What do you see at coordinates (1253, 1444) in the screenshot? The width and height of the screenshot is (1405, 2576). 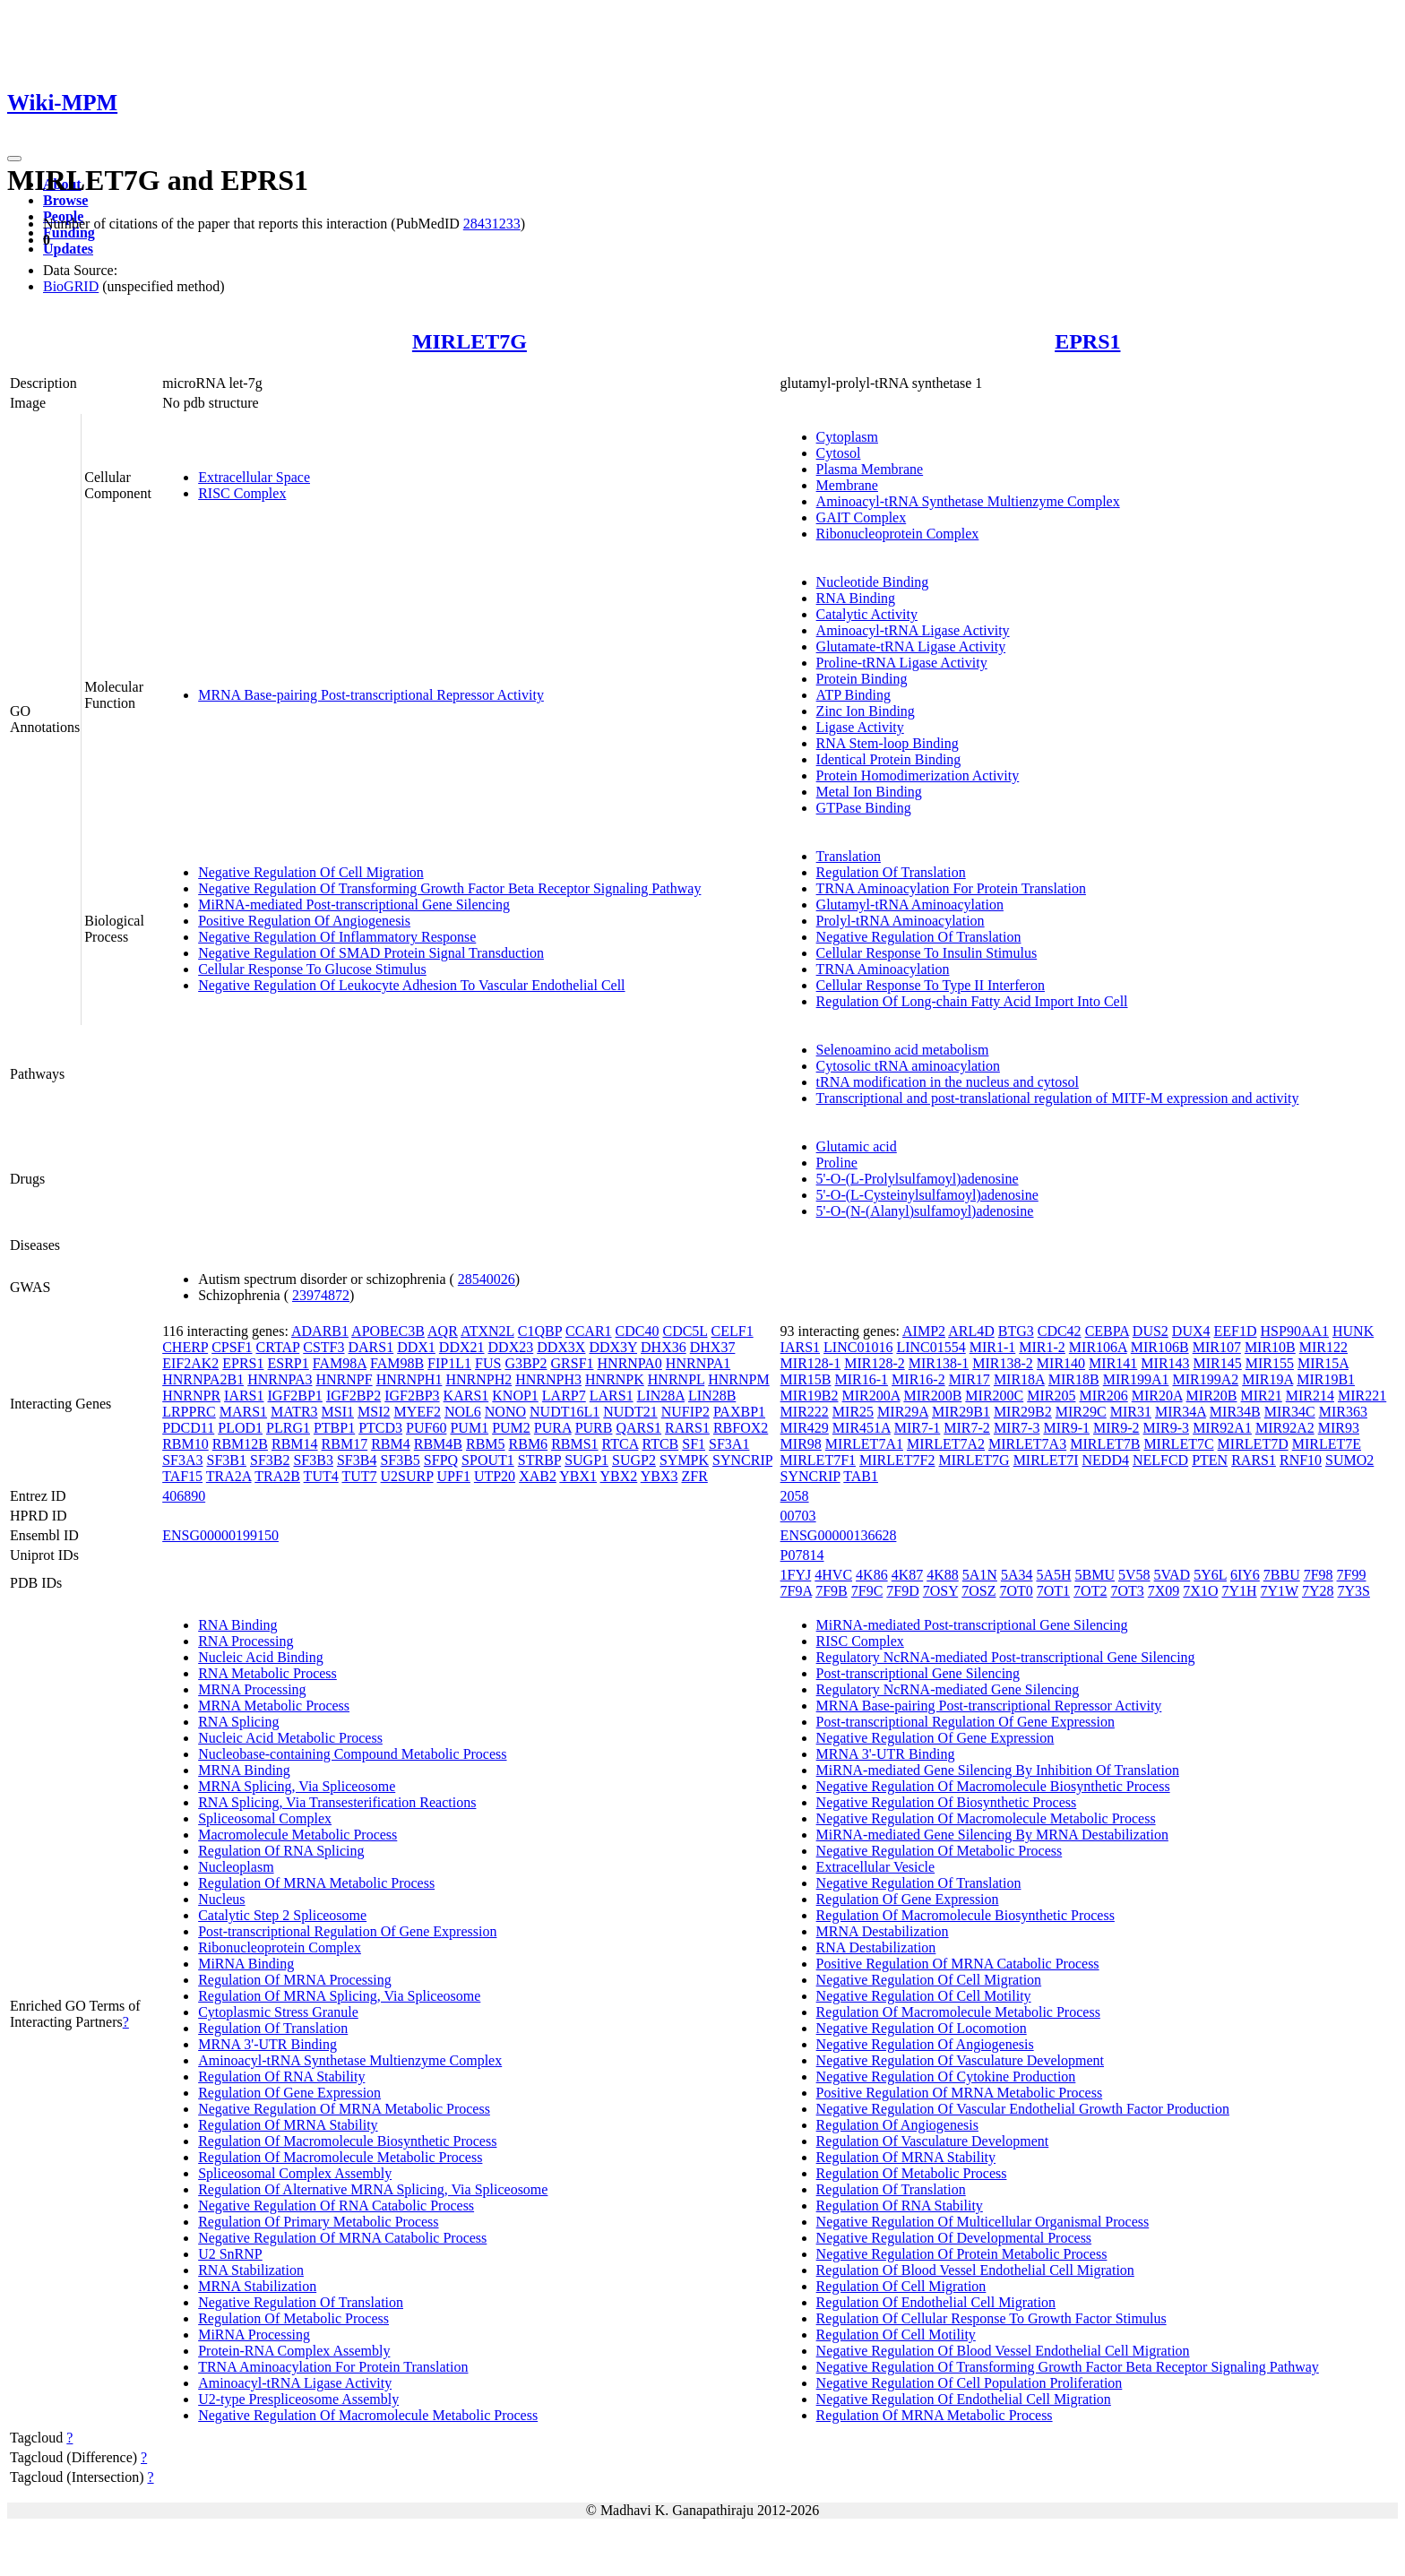 I see `MIRLET7D` at bounding box center [1253, 1444].